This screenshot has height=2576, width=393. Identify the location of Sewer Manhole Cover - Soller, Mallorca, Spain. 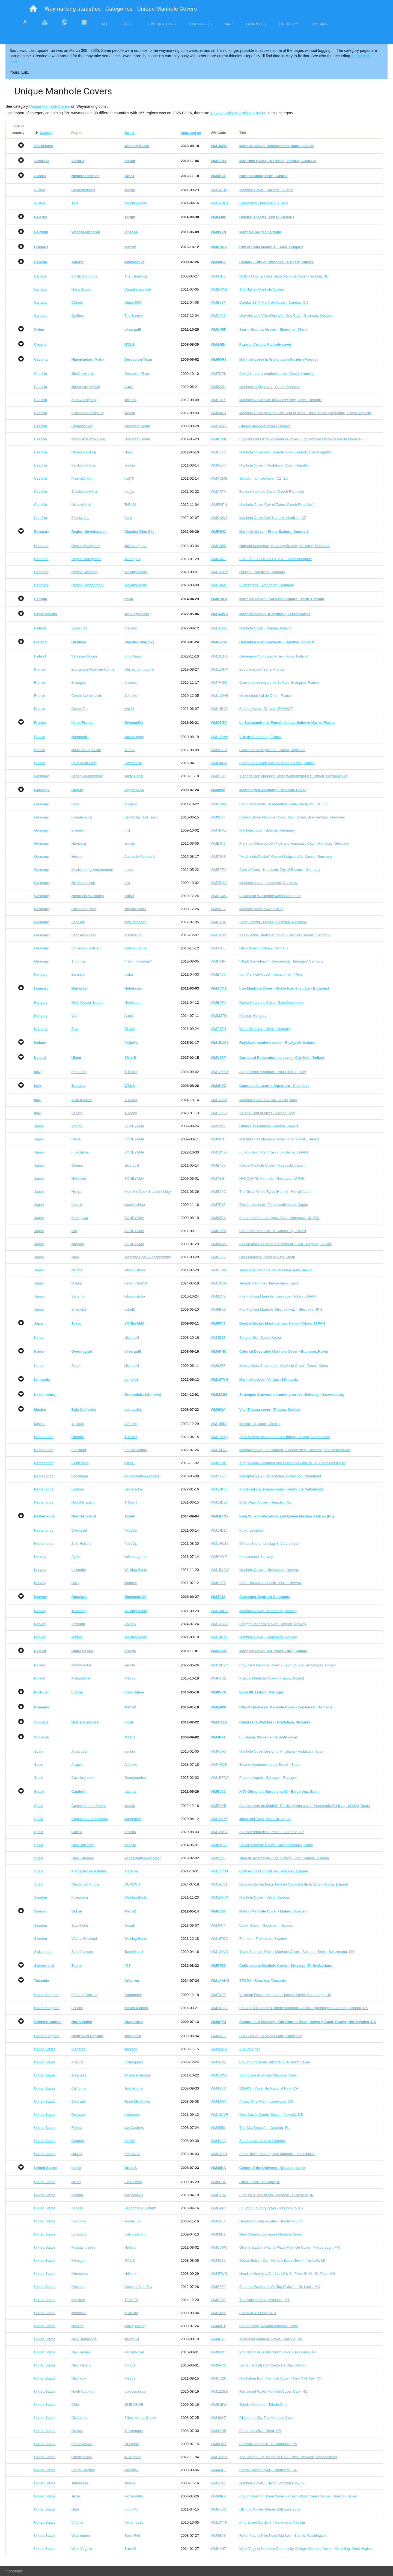
(276, 1845).